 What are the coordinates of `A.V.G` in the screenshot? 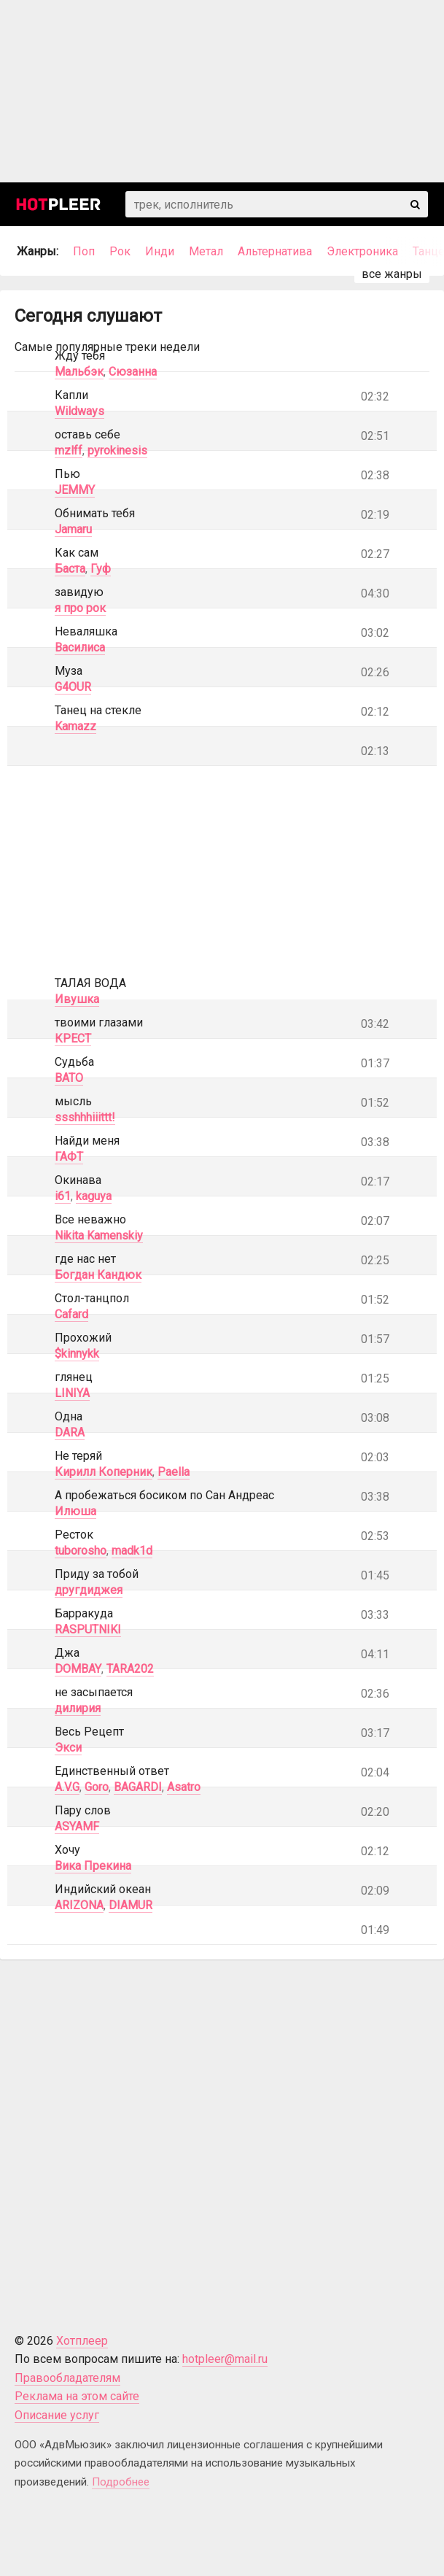 It's located at (67, 1787).